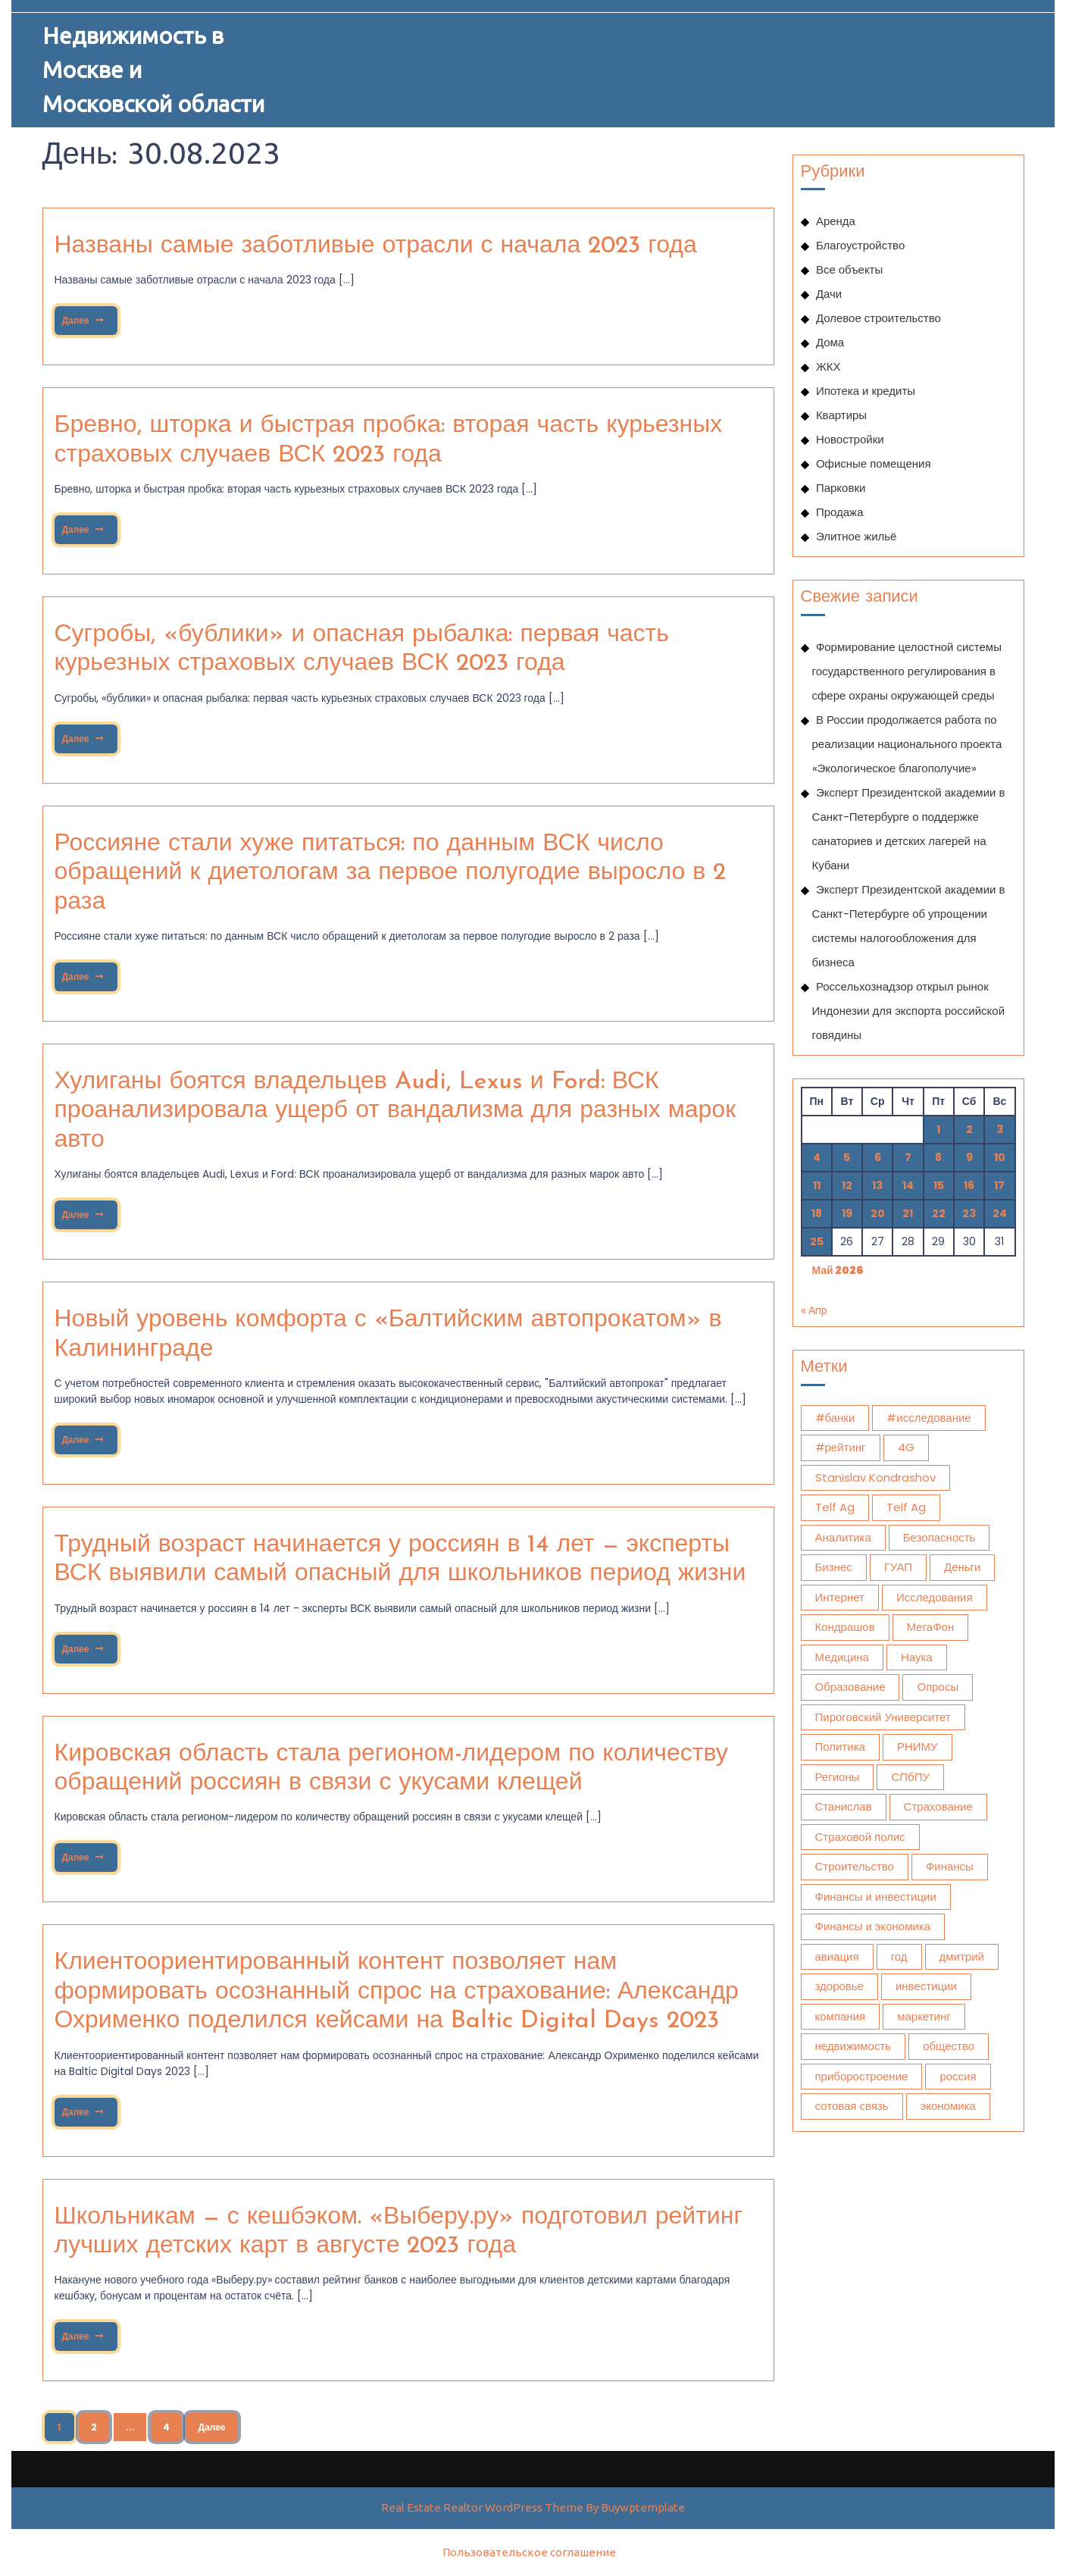 This screenshot has width=1066, height=2576. Describe the element at coordinates (878, 1213) in the screenshot. I see `20 [Записи, опубликованные 20.05.2026]` at that location.